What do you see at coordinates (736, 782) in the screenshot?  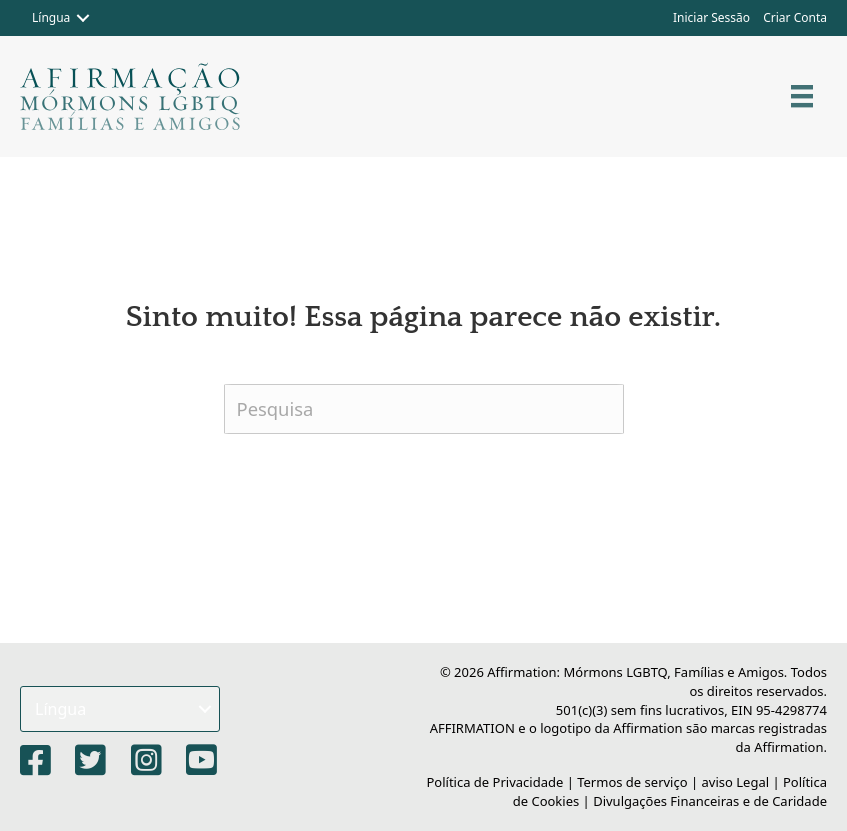 I see `aviso Legal` at bounding box center [736, 782].